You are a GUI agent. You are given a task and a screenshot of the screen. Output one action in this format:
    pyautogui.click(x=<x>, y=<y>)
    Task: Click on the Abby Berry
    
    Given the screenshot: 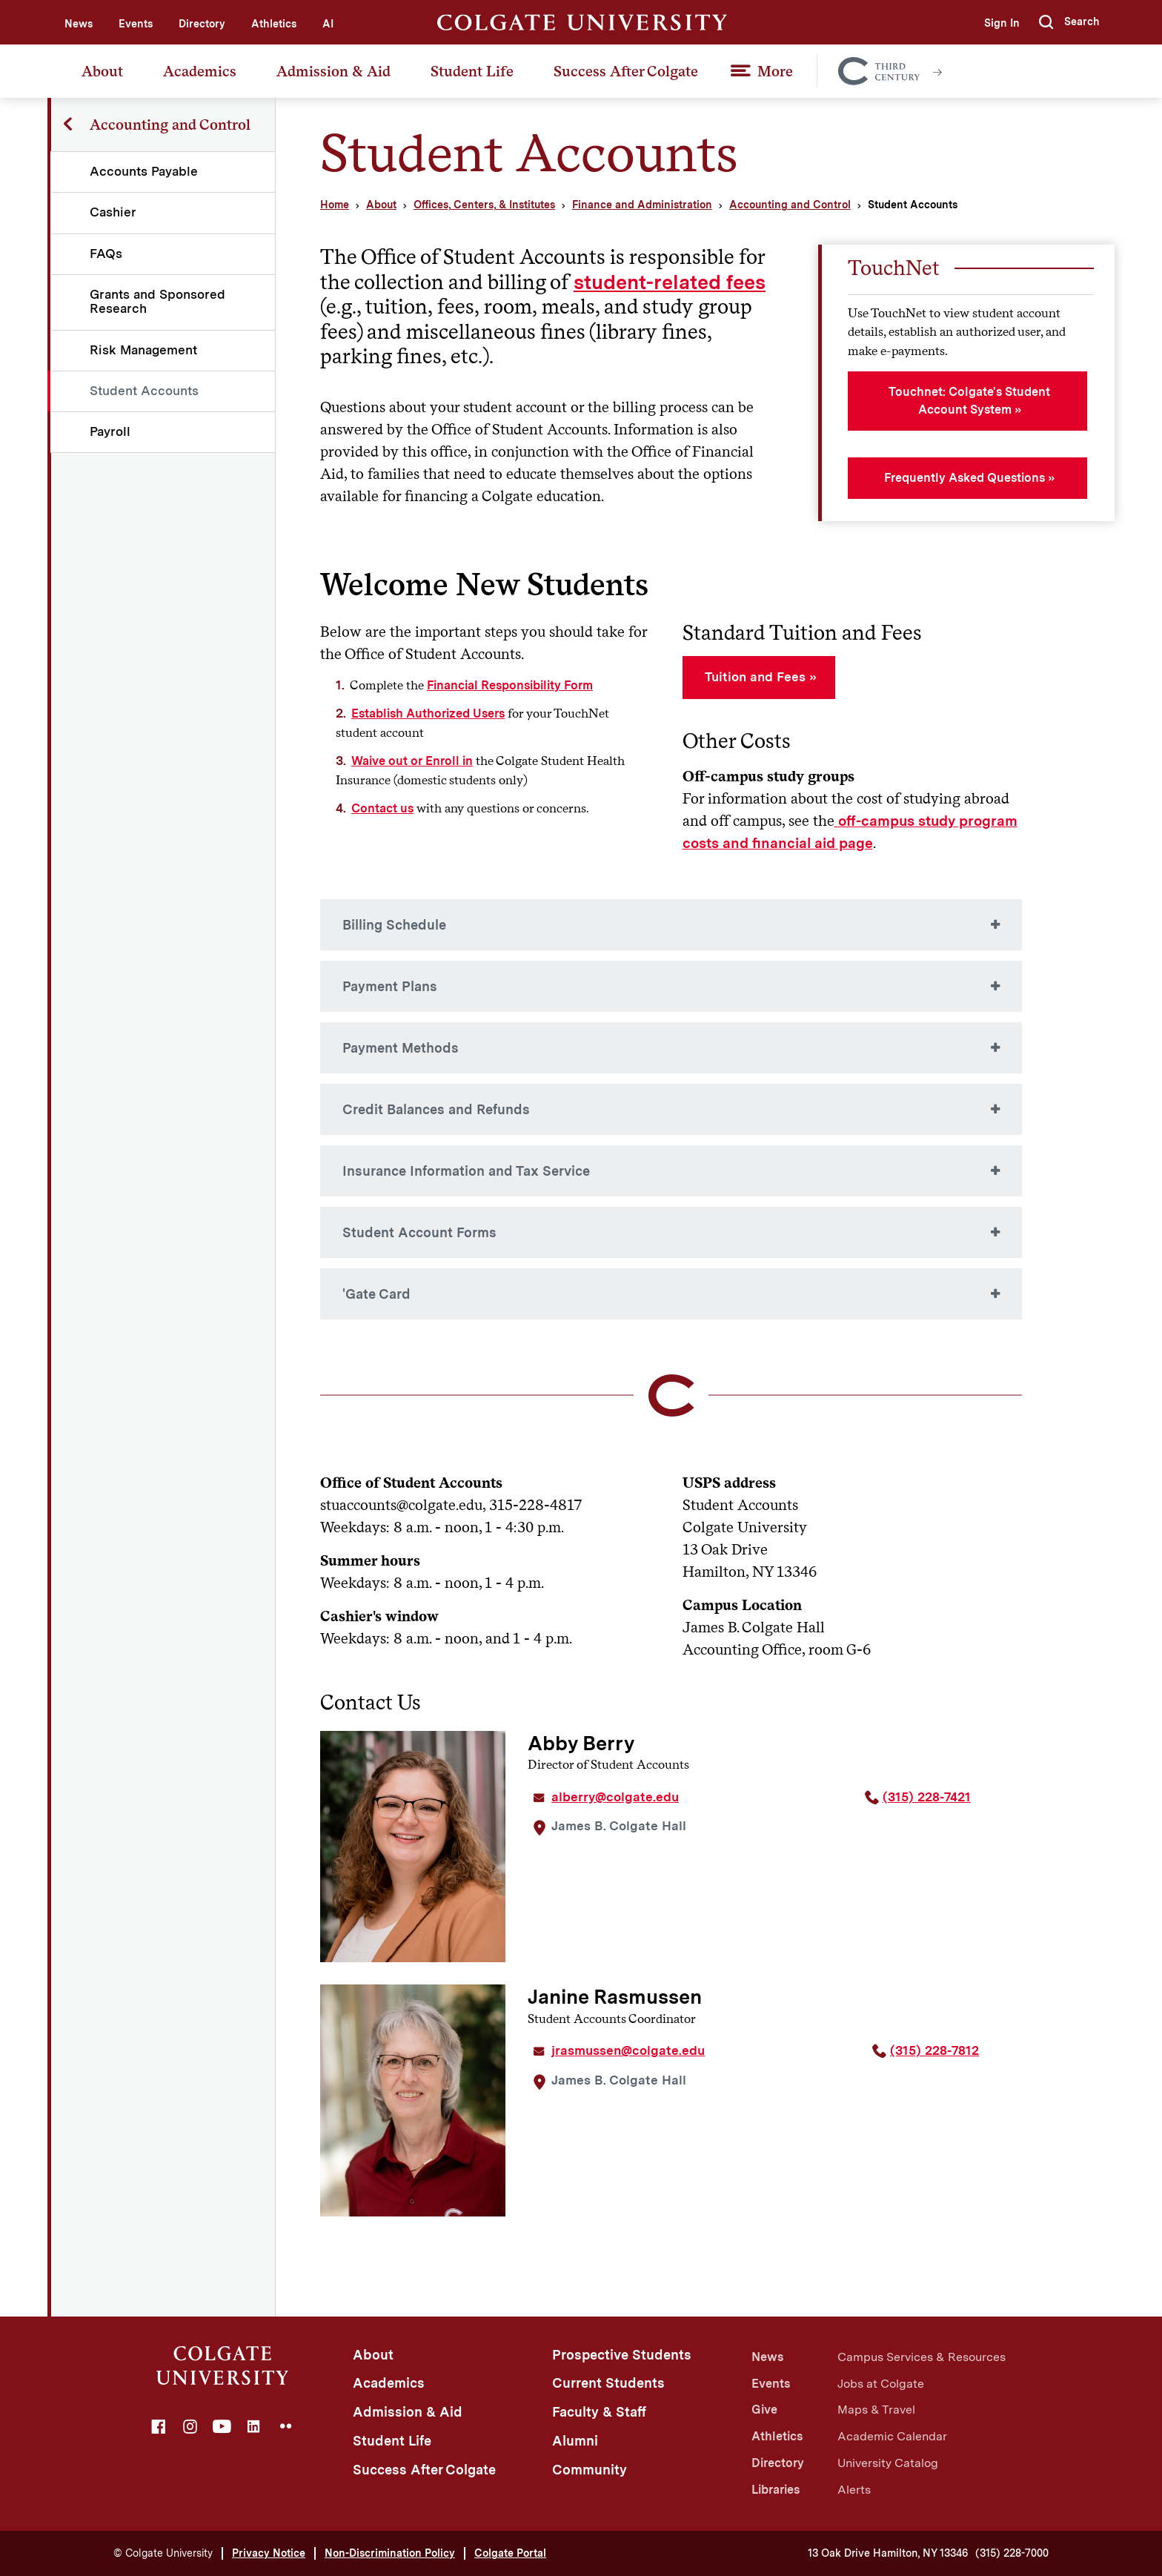 What is the action you would take?
    pyautogui.click(x=581, y=1743)
    